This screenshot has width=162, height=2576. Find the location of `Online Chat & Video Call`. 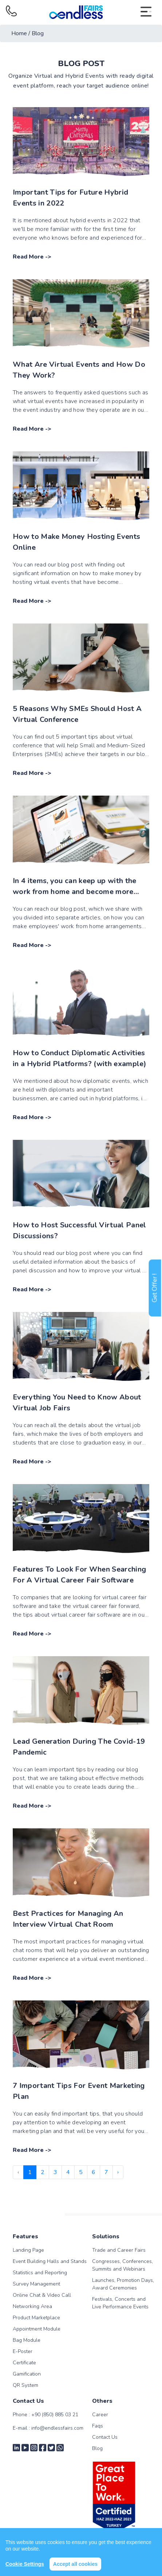

Online Chat & Video Call is located at coordinates (42, 2295).